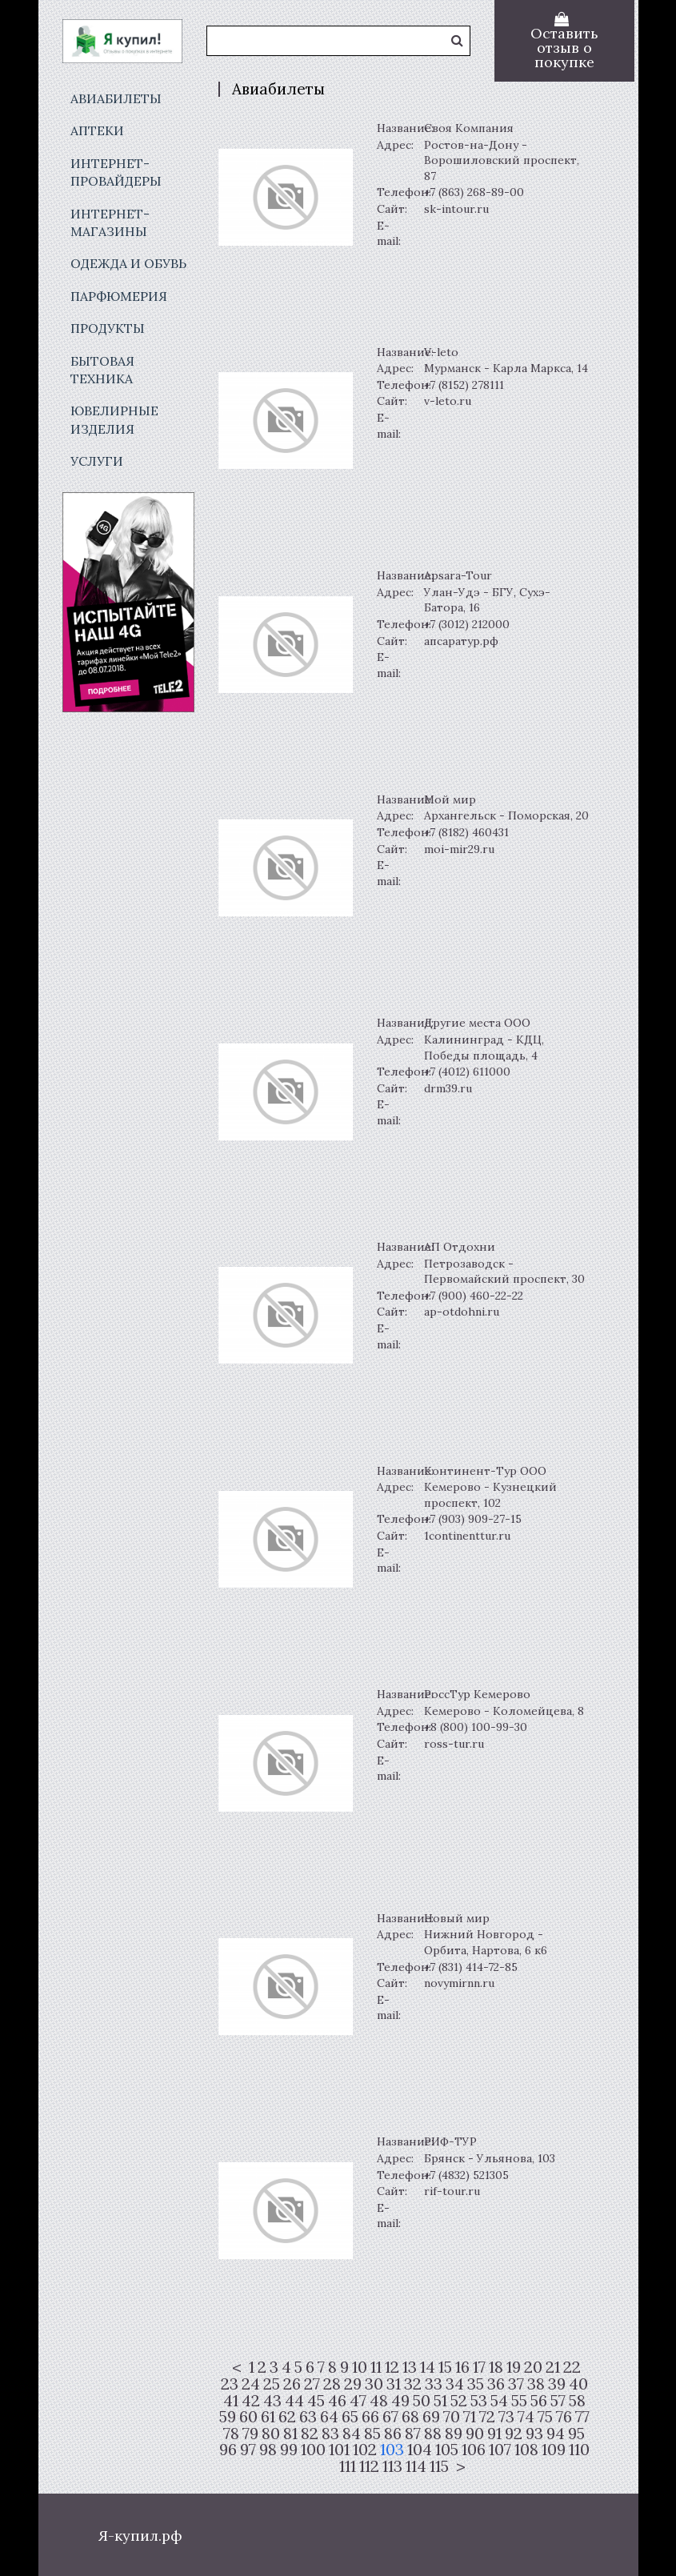 The width and height of the screenshot is (676, 2576). What do you see at coordinates (248, 2450) in the screenshot?
I see `97` at bounding box center [248, 2450].